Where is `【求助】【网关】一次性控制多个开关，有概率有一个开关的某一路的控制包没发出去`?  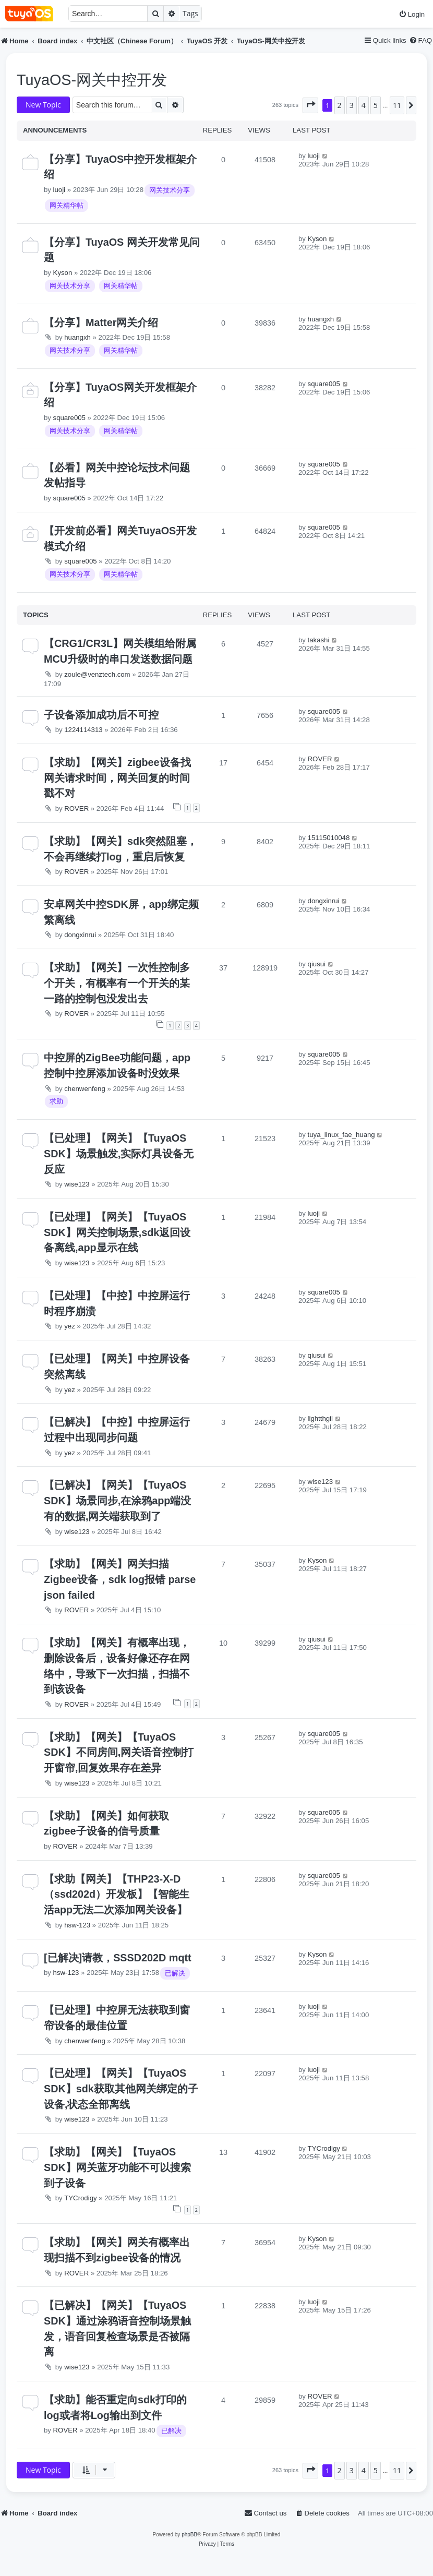
【求助】【网关】一次性控制多个开关，有概率有一个开关的某一路的控制包没发出去 is located at coordinates (117, 983).